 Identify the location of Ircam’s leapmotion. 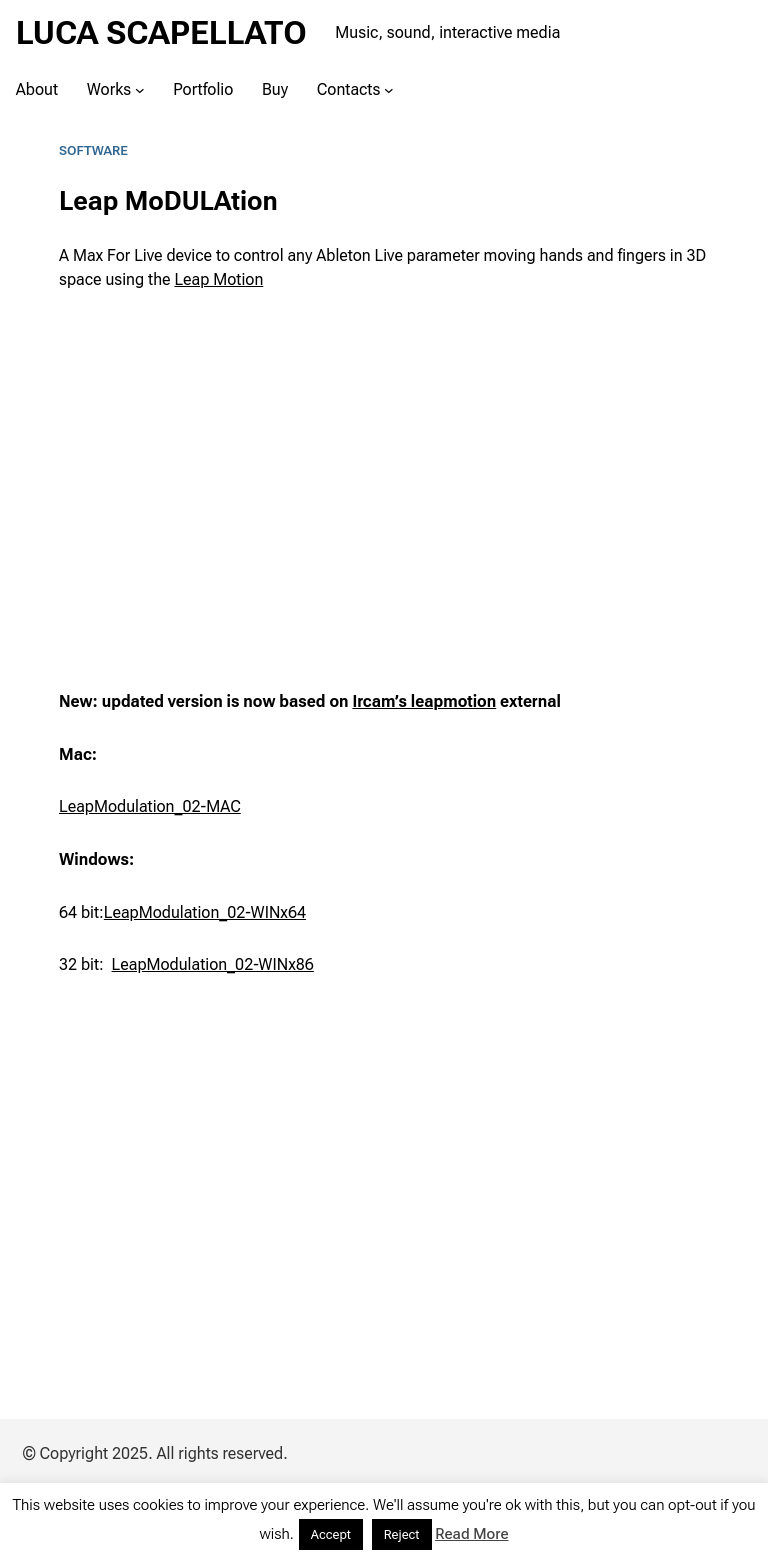
(424, 701).